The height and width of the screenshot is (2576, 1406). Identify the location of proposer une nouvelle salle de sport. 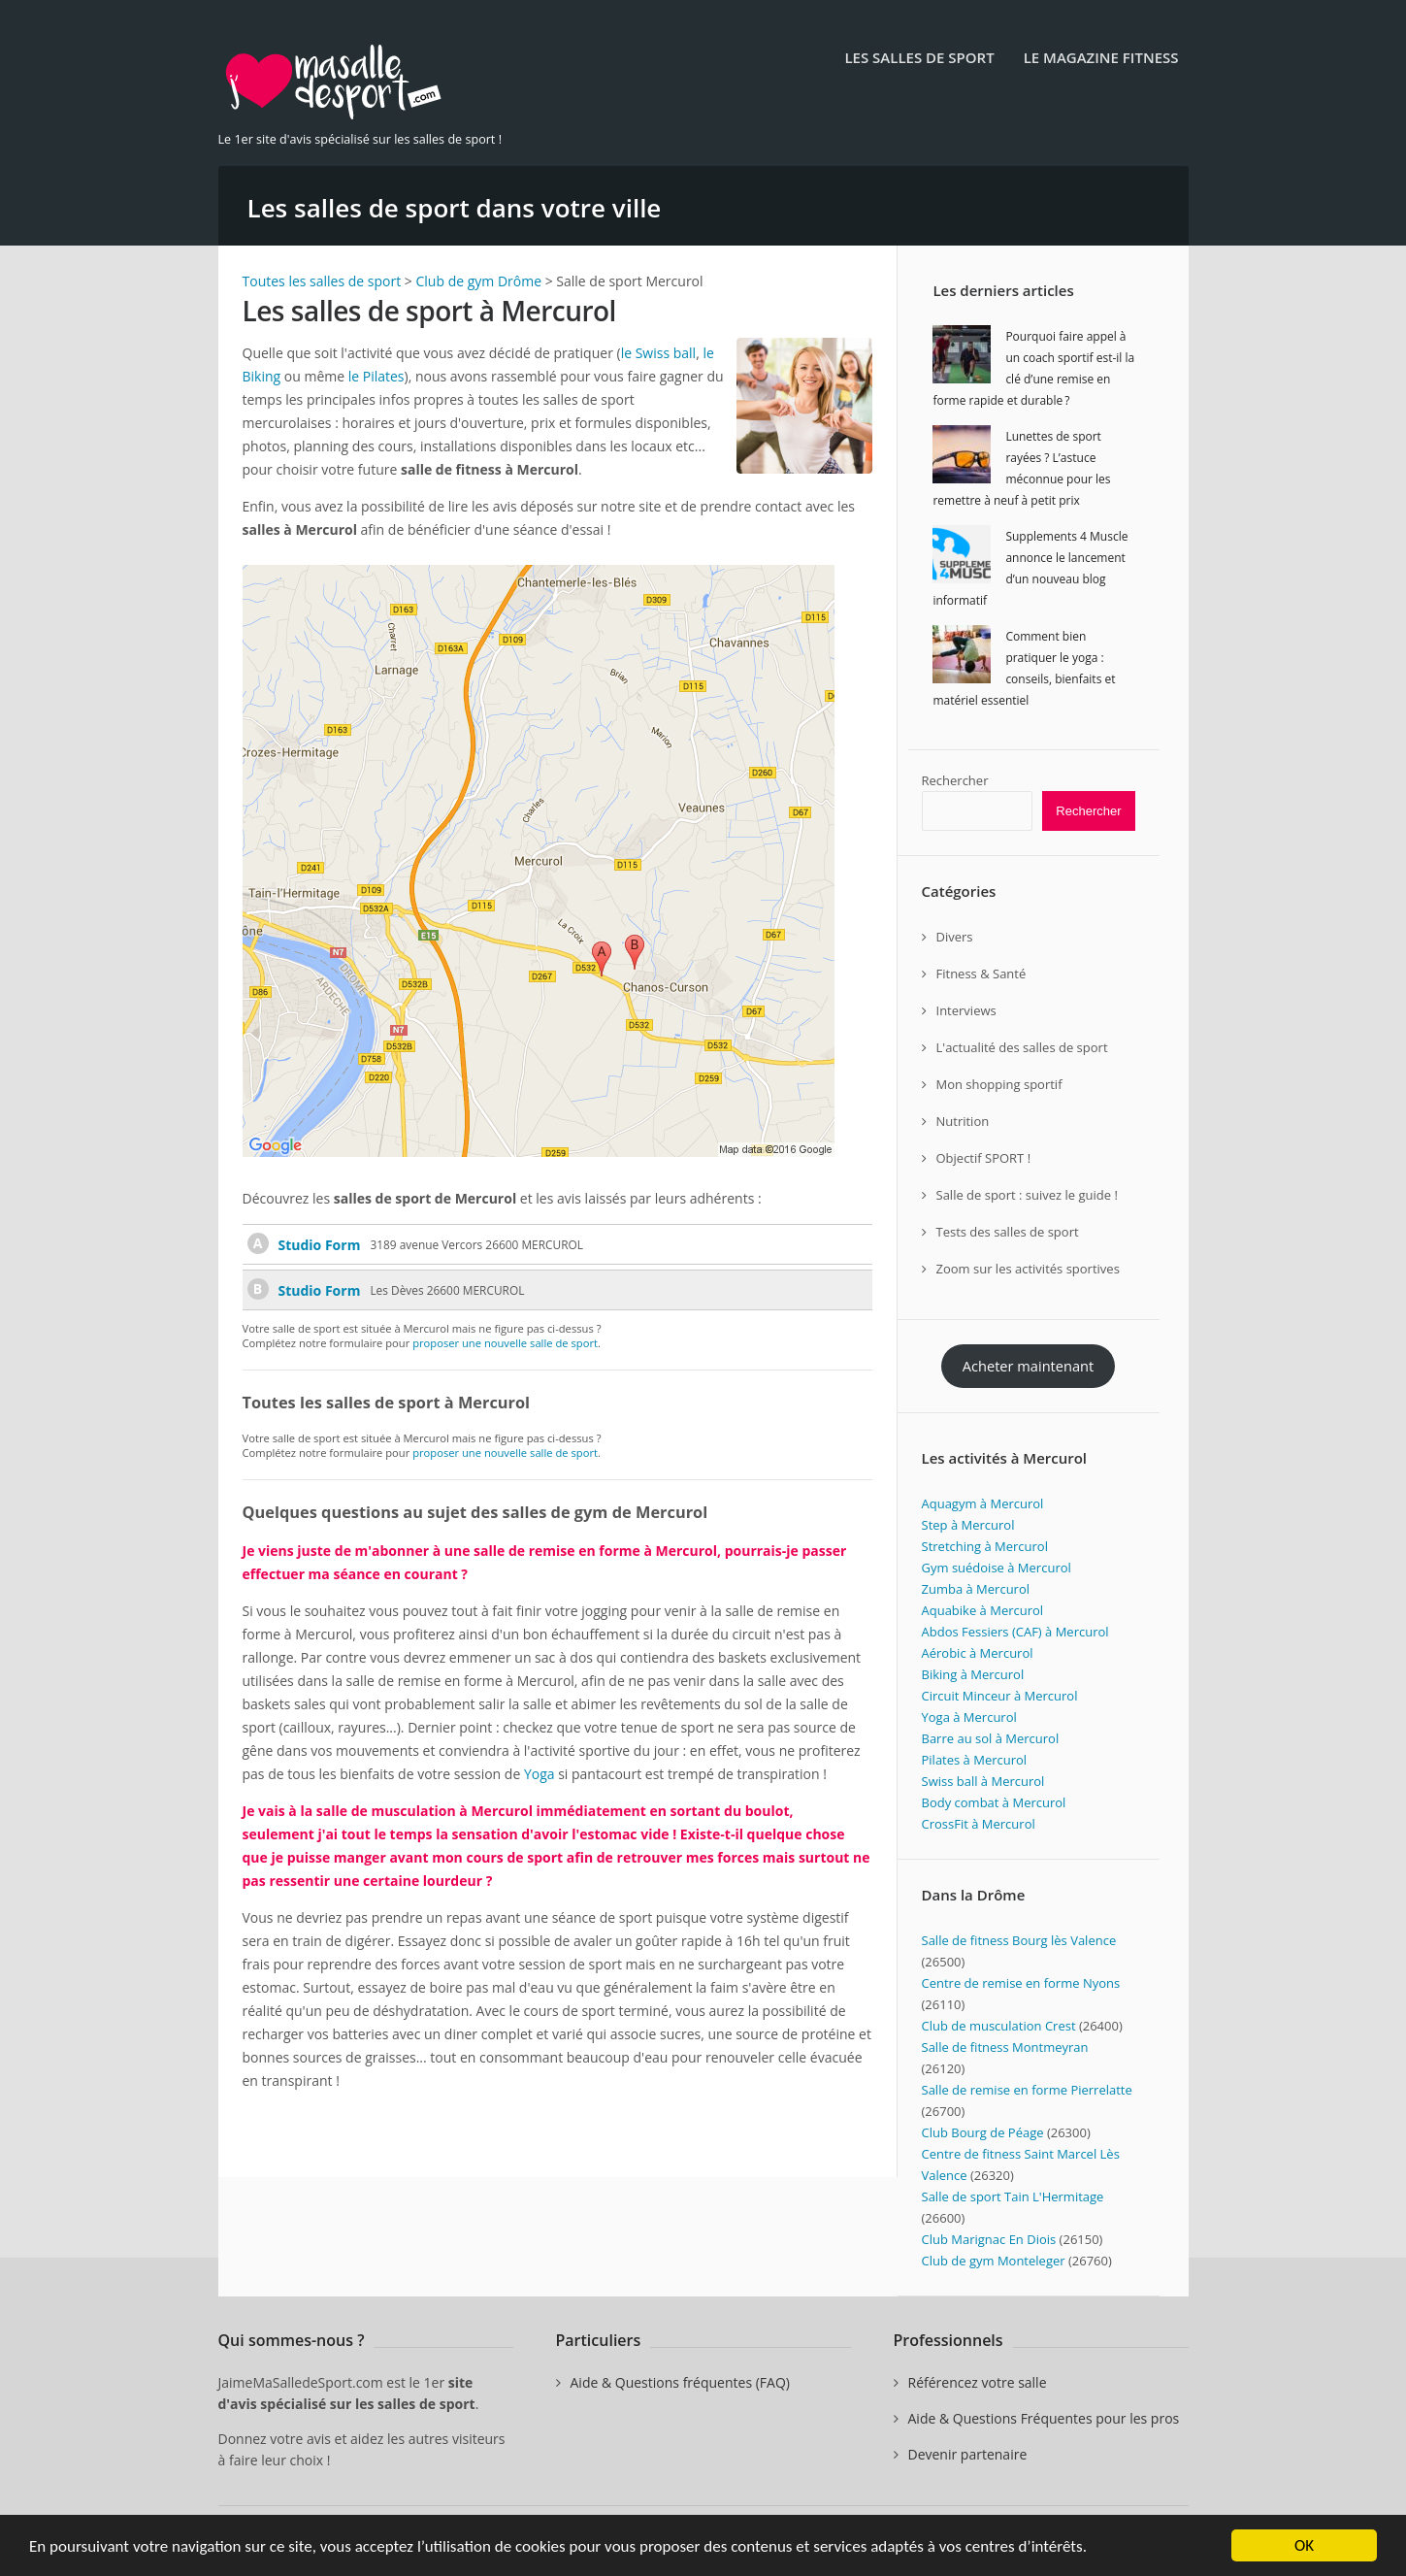
(505, 1343).